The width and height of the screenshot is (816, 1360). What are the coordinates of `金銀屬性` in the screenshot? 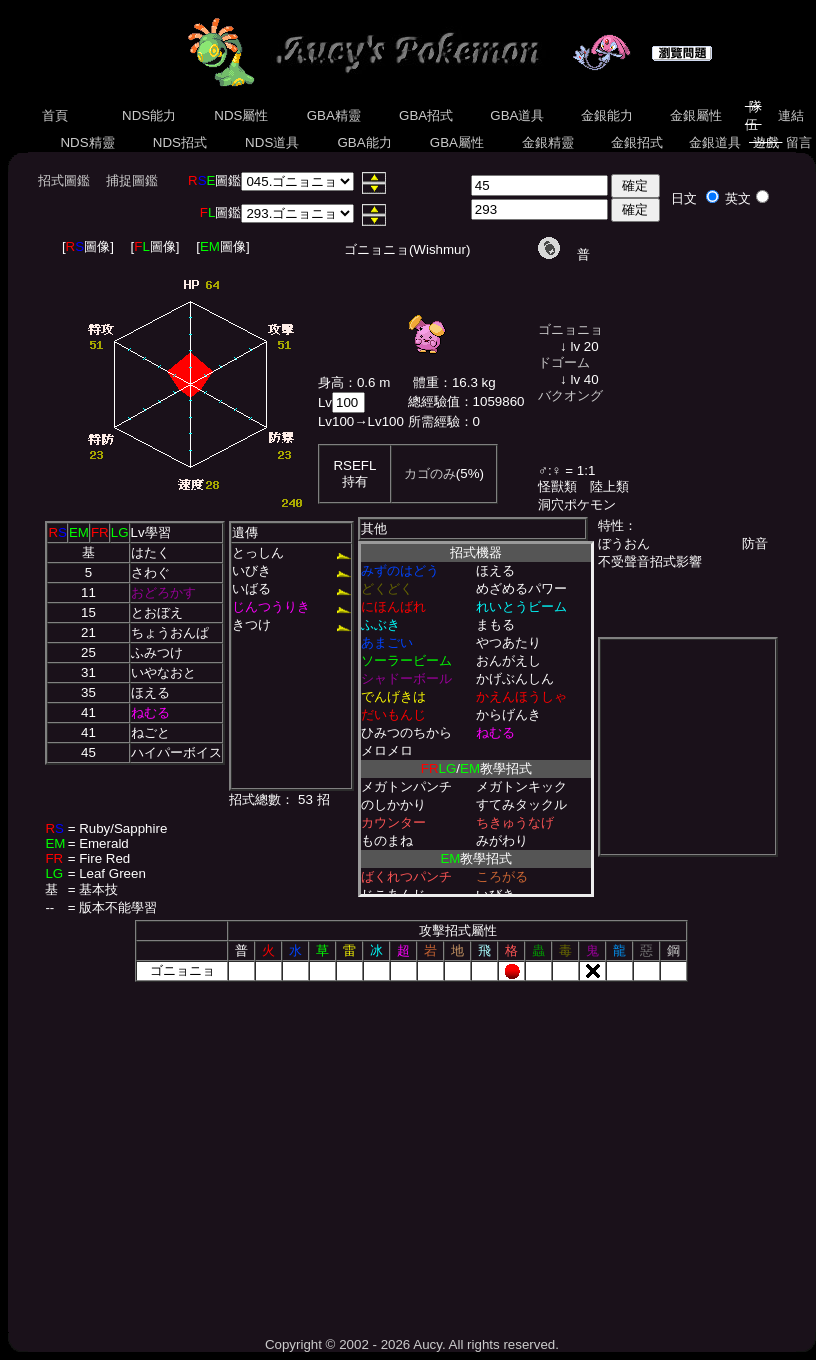 It's located at (695, 115).